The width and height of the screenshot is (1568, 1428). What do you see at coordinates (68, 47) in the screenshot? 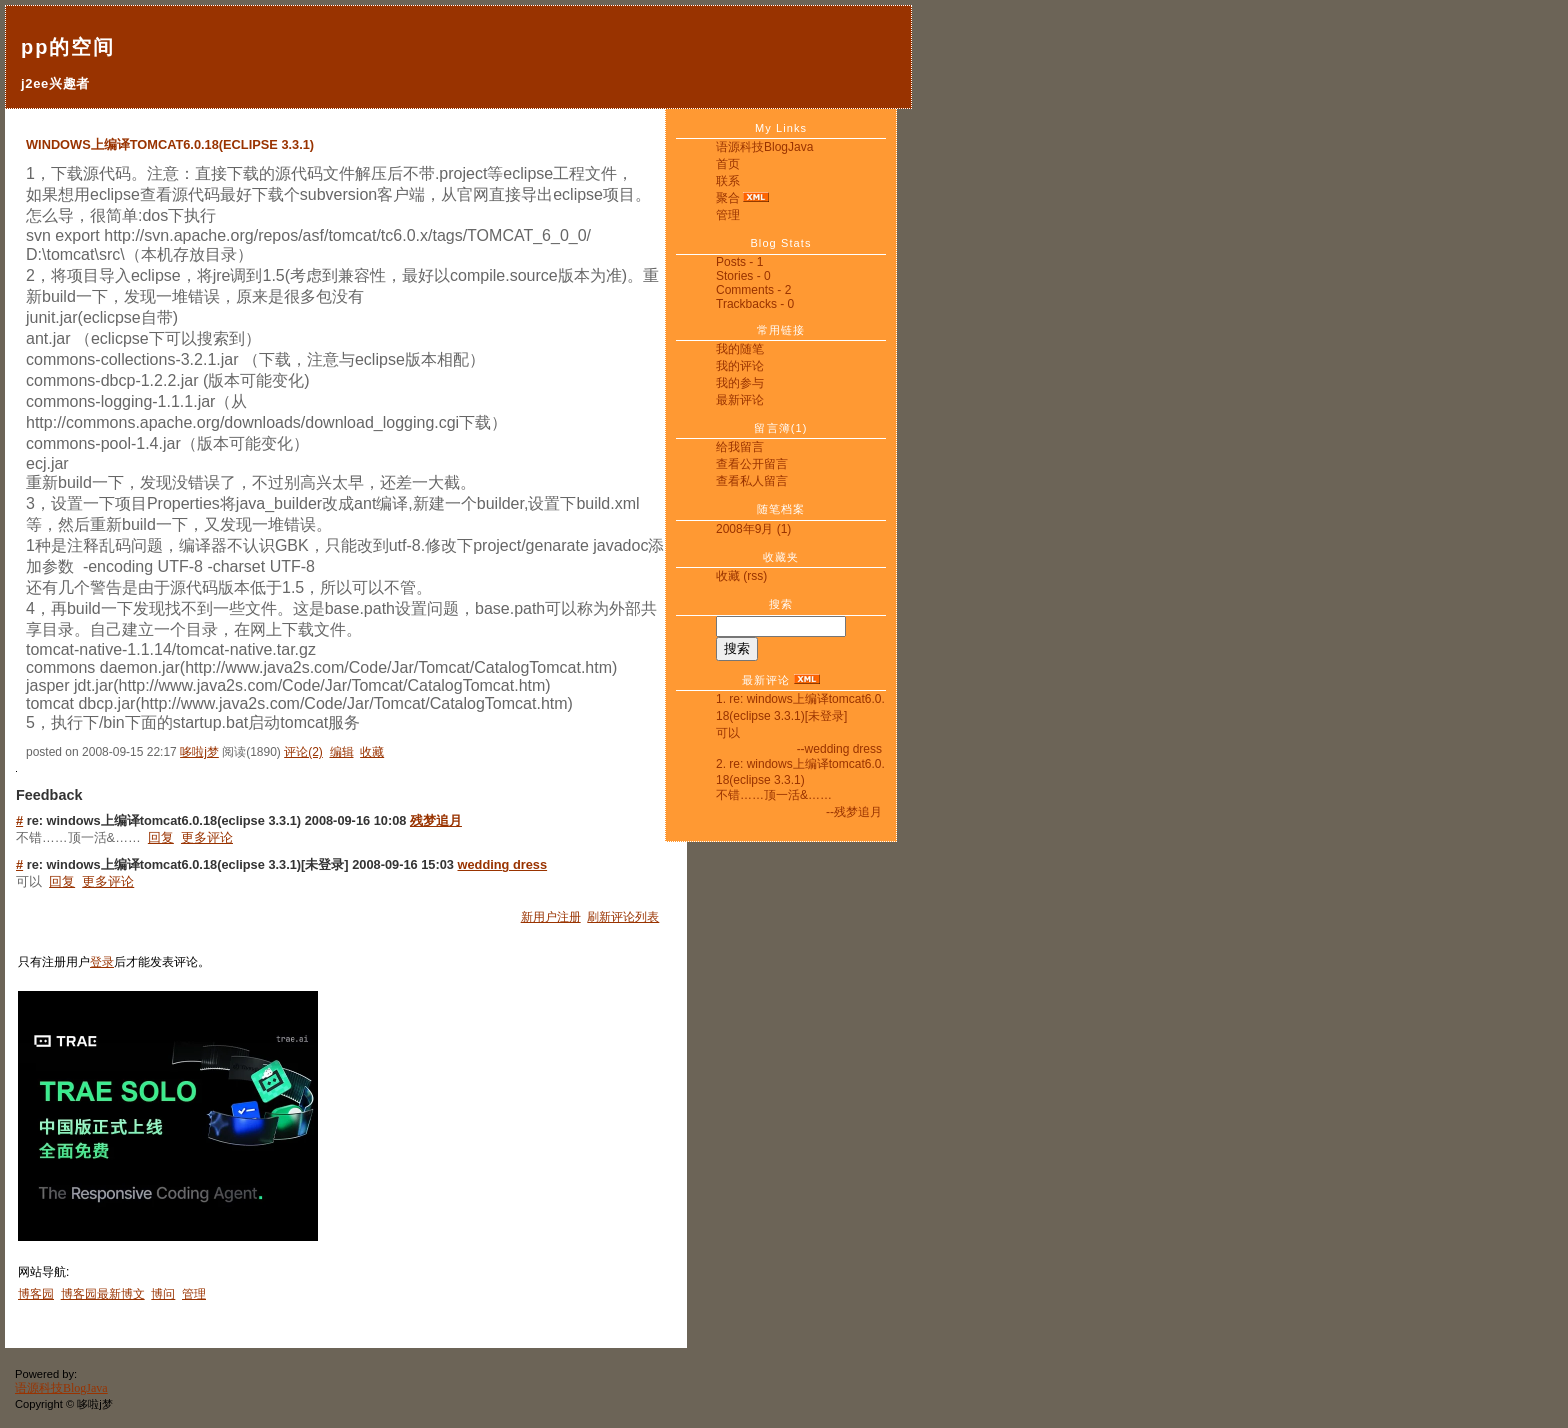
I see `pp的空间` at bounding box center [68, 47].